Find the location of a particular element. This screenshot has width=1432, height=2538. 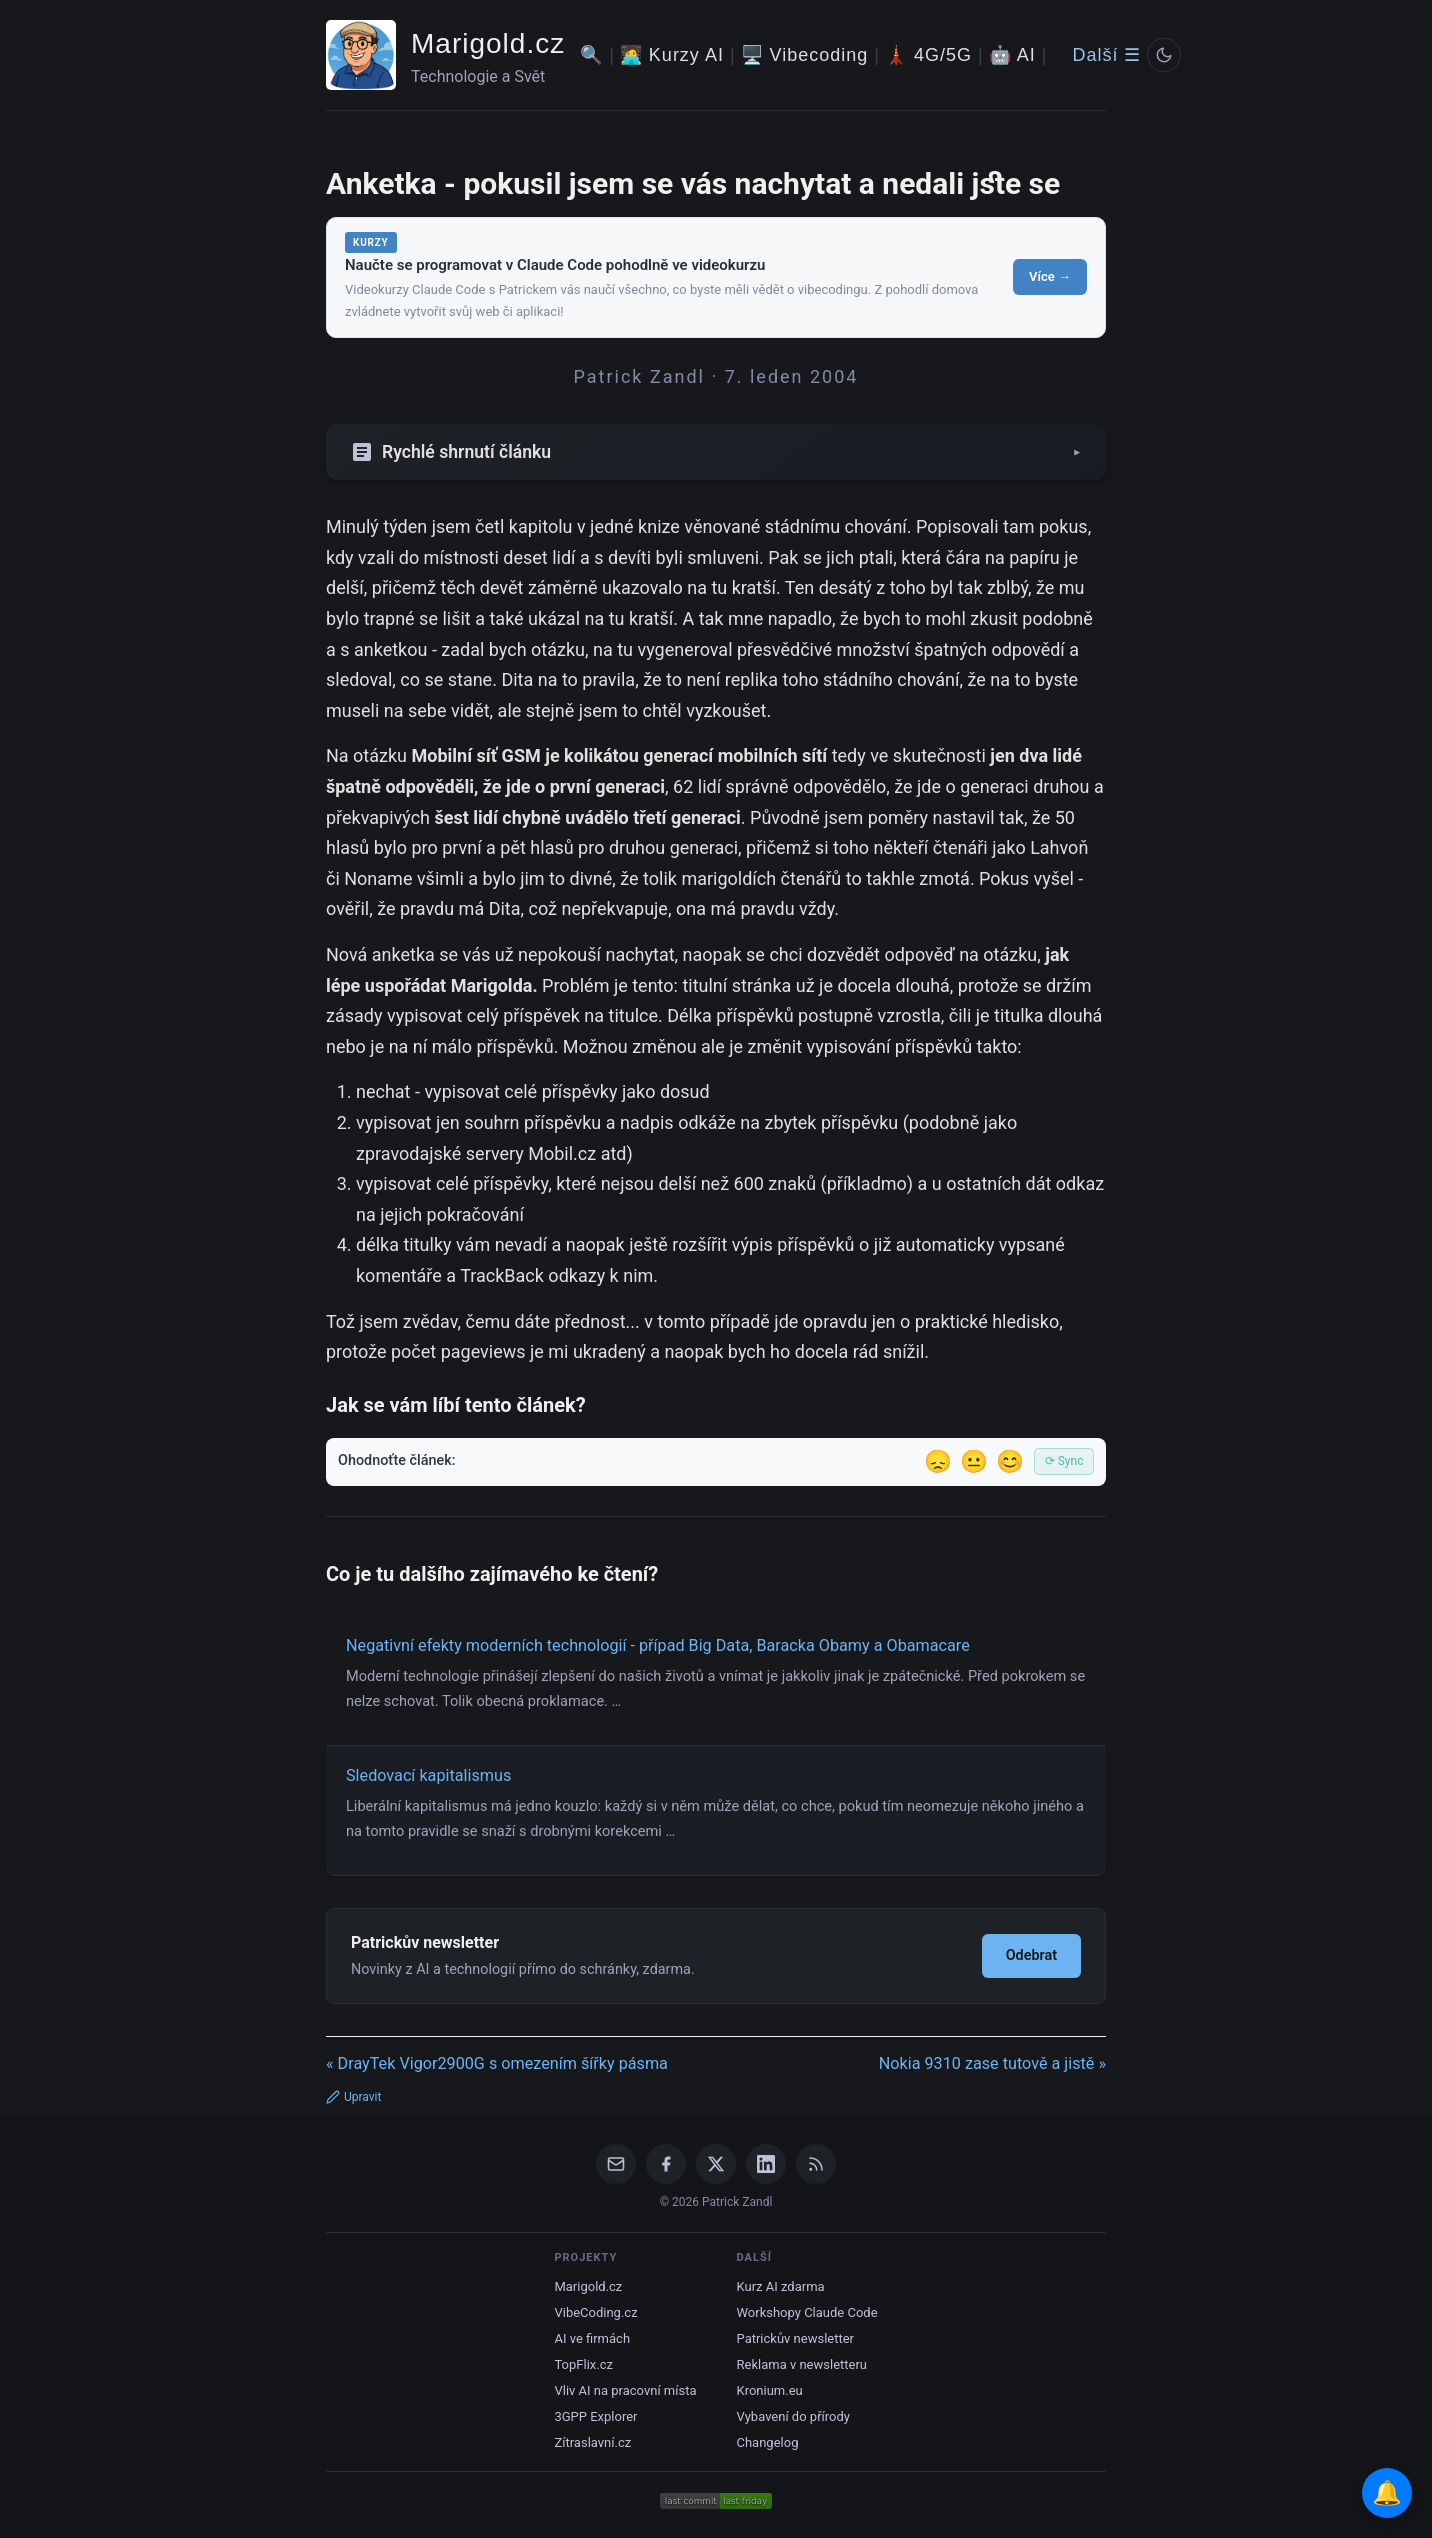

🤖 AI is located at coordinates (1012, 55).